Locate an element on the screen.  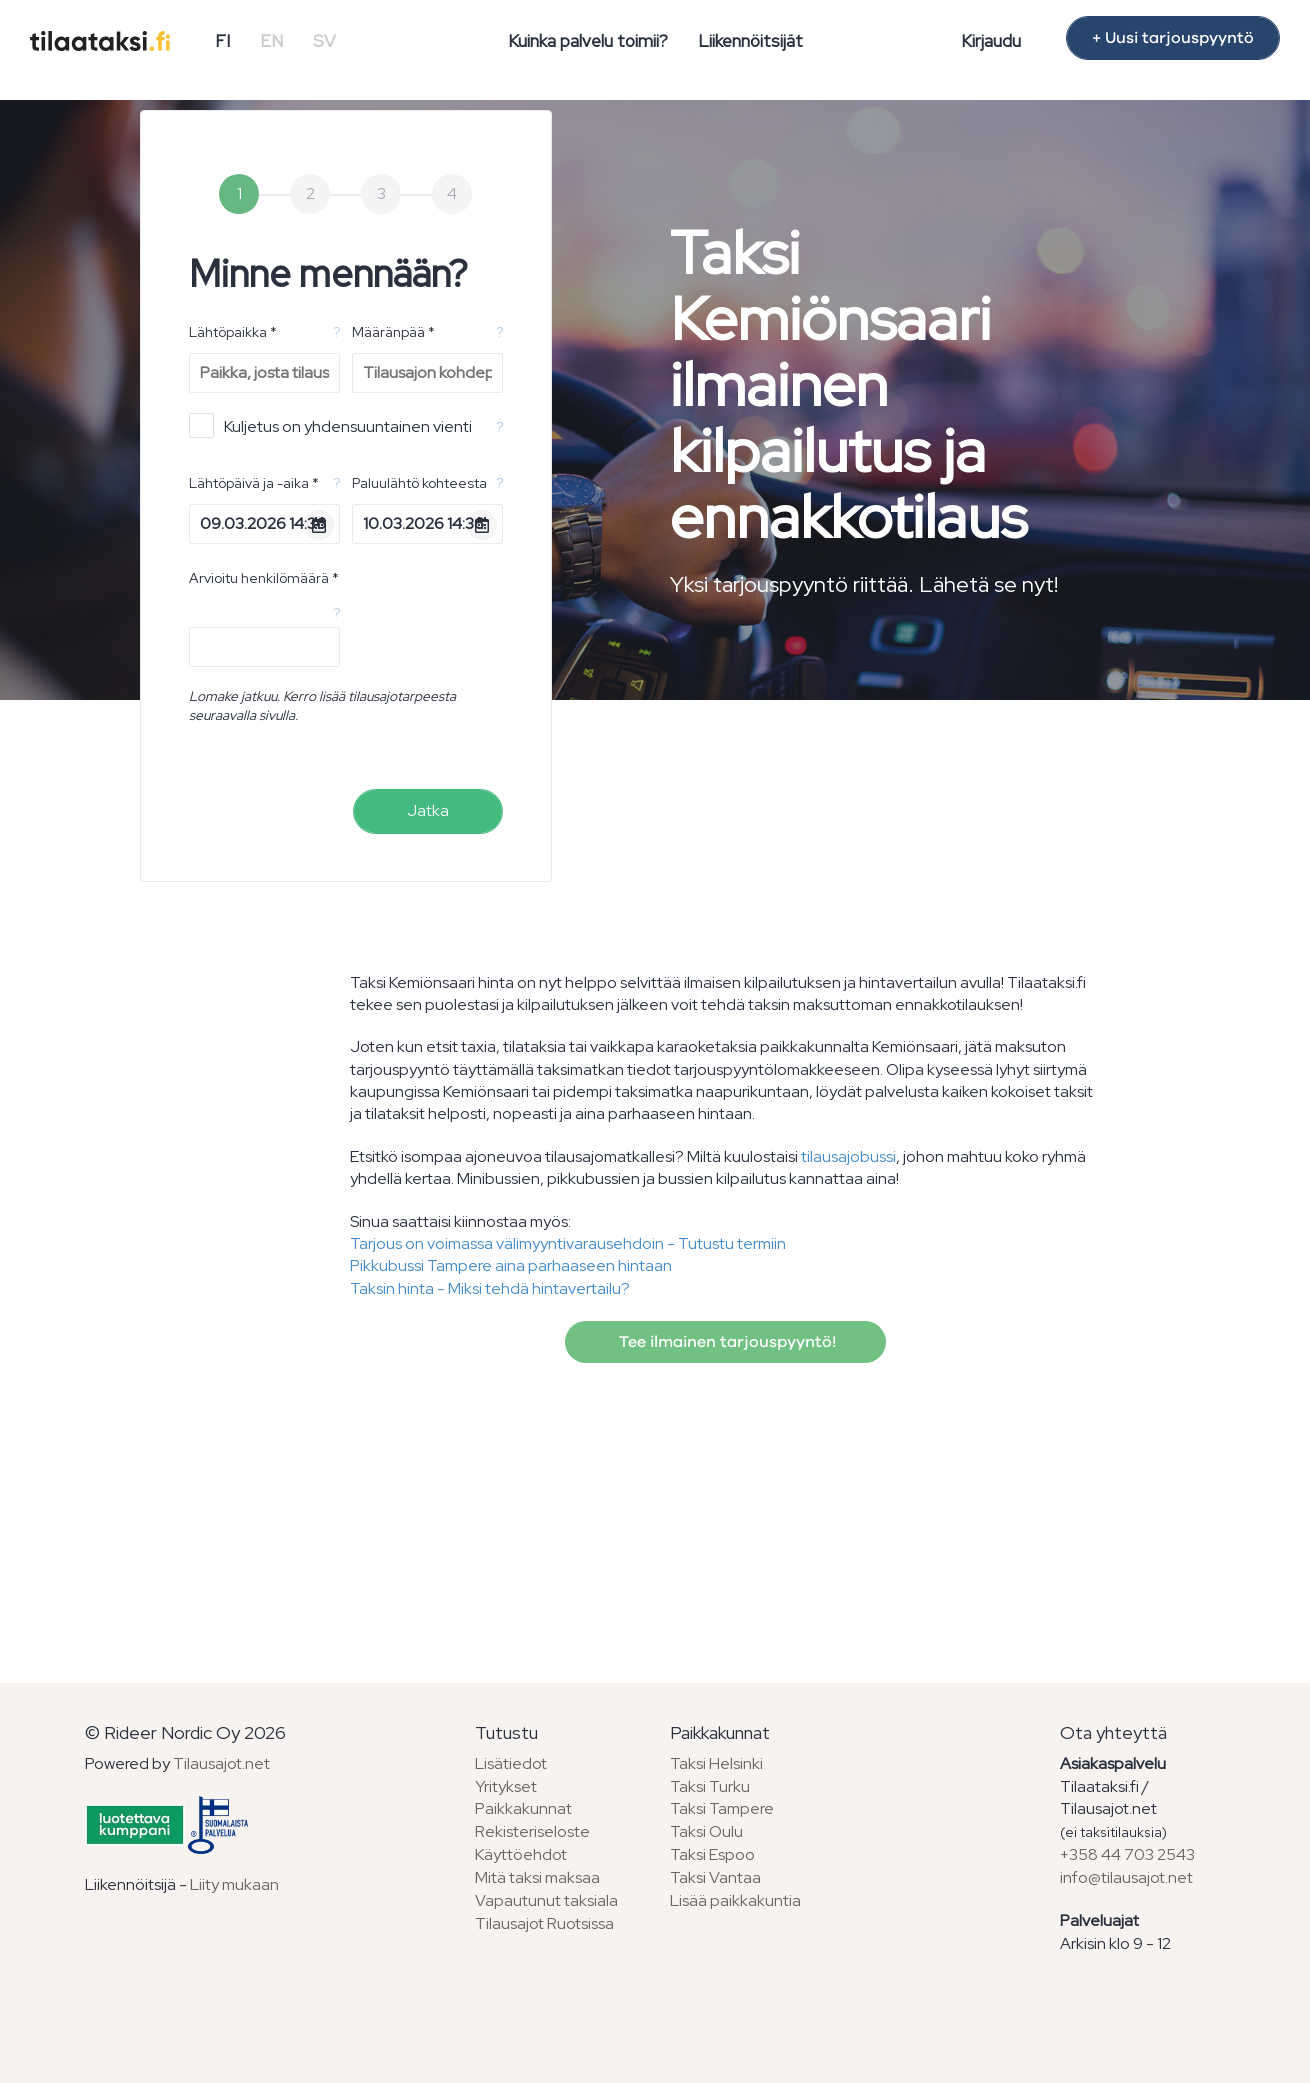
Kuinka palvelu toimii? is located at coordinates (588, 41).